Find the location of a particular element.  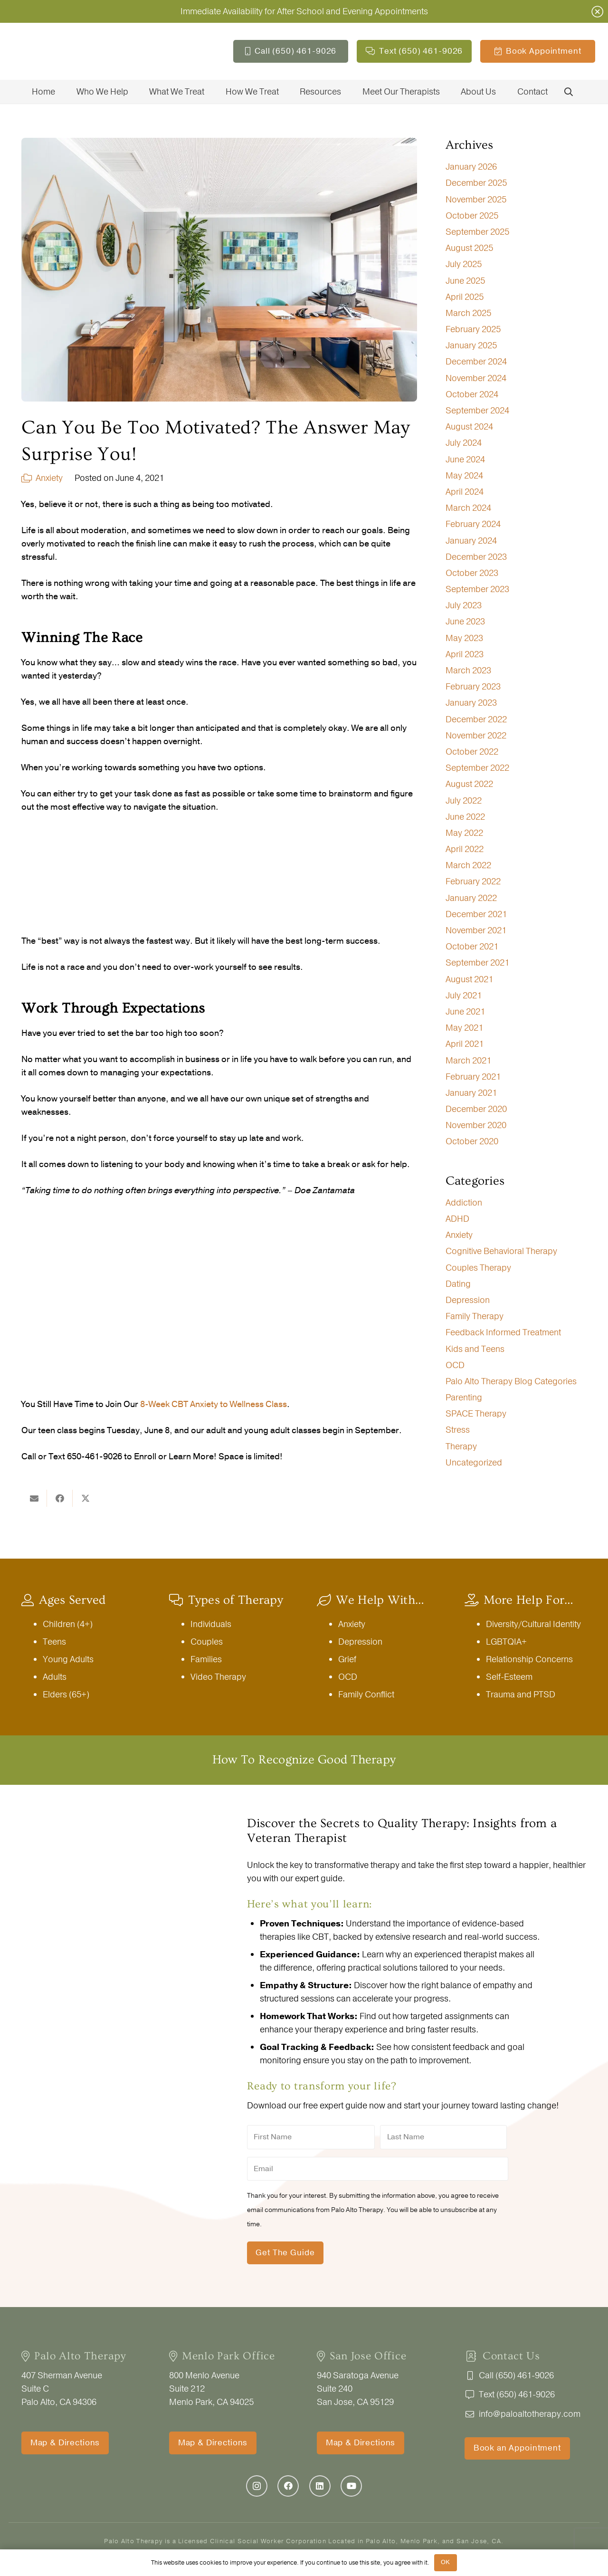

March 2021 is located at coordinates (468, 1060).